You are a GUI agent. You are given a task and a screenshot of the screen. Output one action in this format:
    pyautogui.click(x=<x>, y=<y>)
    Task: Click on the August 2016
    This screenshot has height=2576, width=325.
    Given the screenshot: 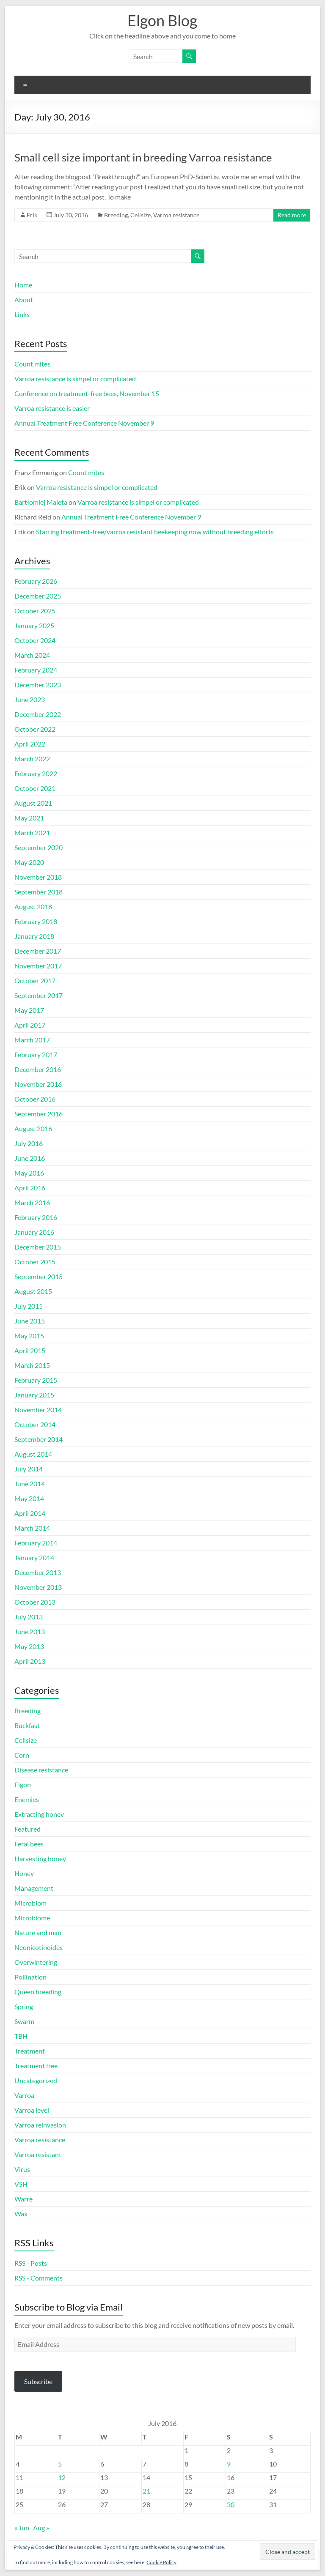 What is the action you would take?
    pyautogui.click(x=33, y=1128)
    